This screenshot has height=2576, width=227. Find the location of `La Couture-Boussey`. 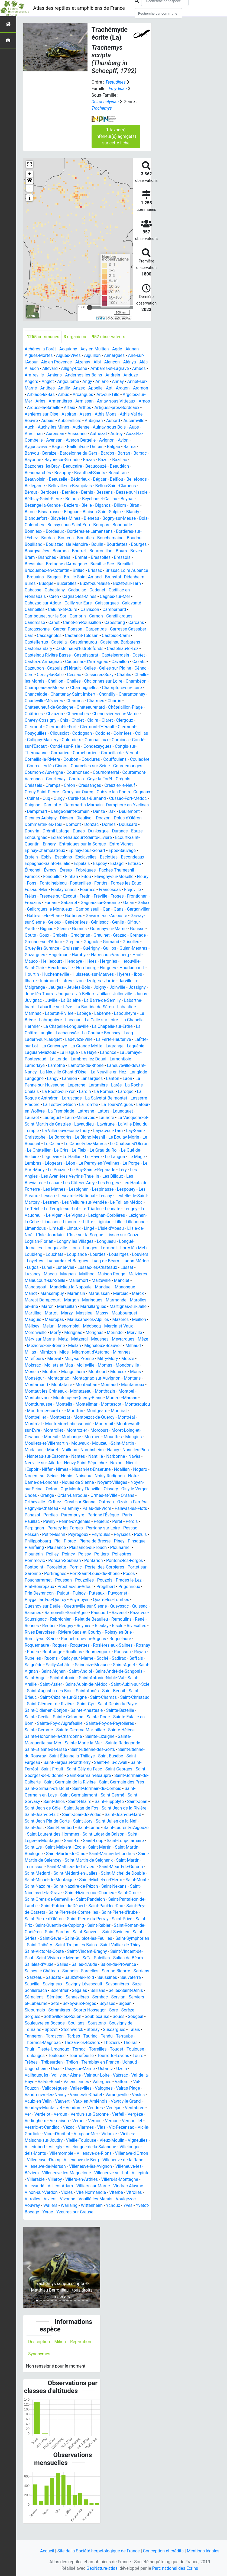

La Couture-Boussey is located at coordinates (101, 1039).